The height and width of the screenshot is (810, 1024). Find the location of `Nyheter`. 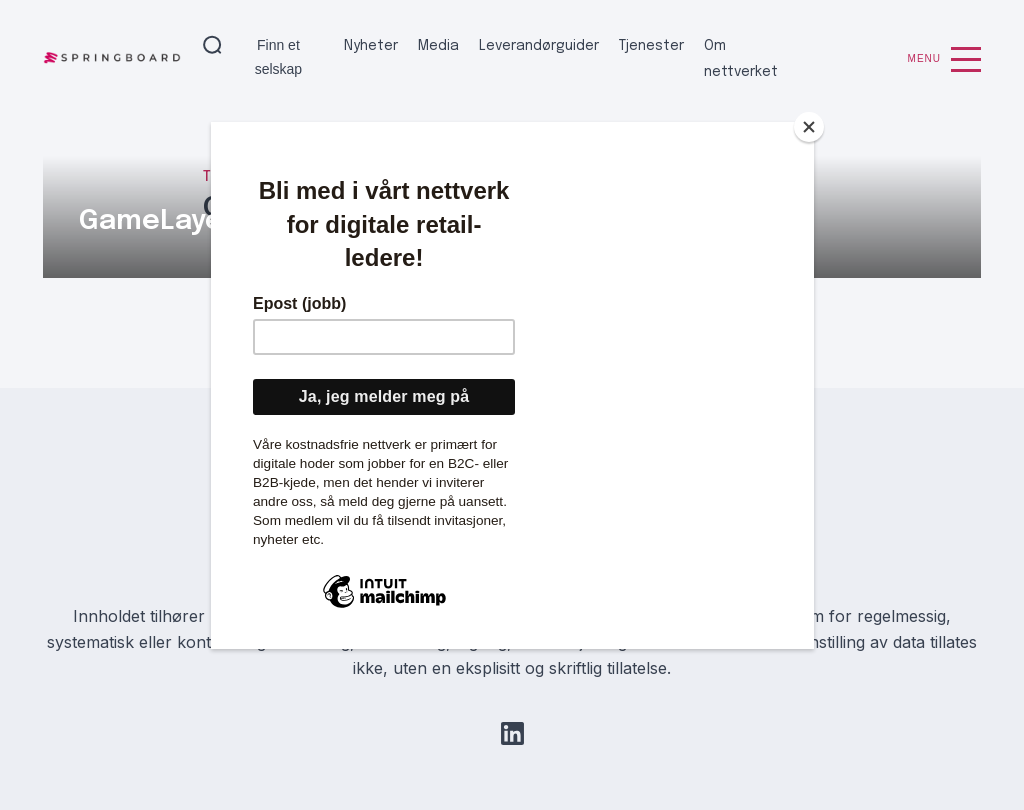

Nyheter is located at coordinates (371, 46).